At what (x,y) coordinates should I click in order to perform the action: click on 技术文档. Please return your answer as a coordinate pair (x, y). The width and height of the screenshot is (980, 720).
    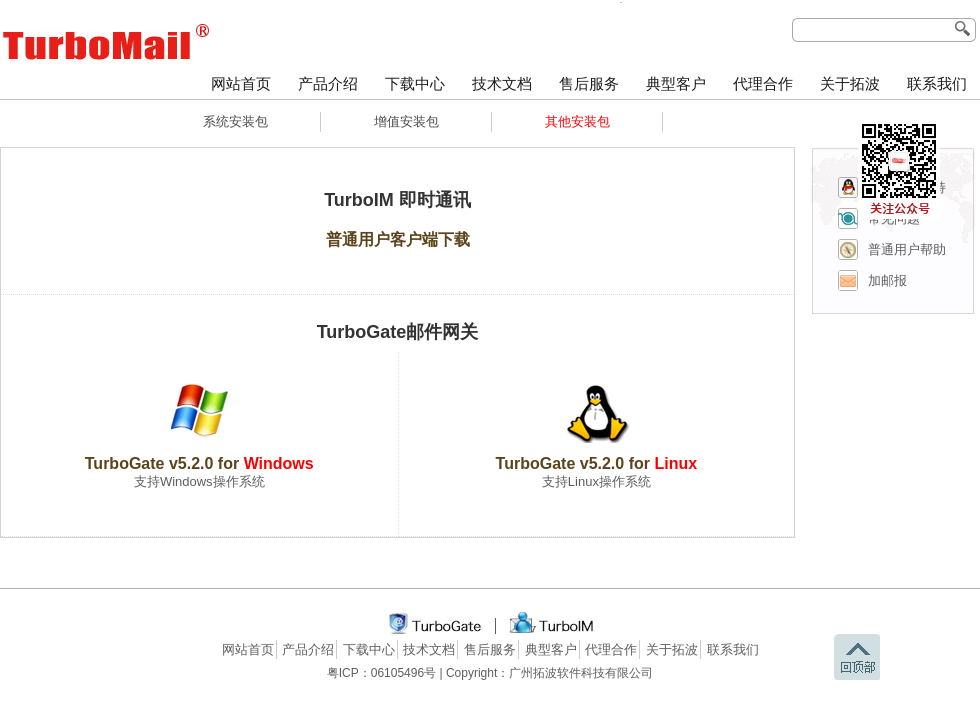
    Looking at the image, I should click on (502, 84).